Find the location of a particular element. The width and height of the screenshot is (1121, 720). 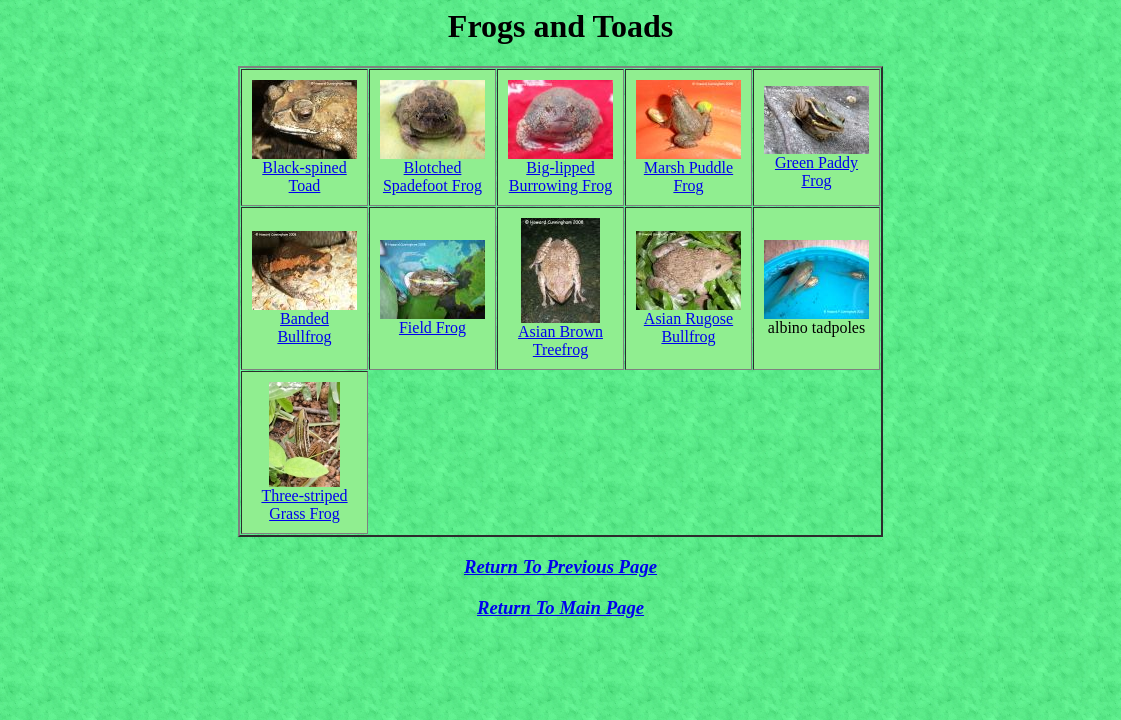

Asian Brown Treefrog is located at coordinates (560, 340).